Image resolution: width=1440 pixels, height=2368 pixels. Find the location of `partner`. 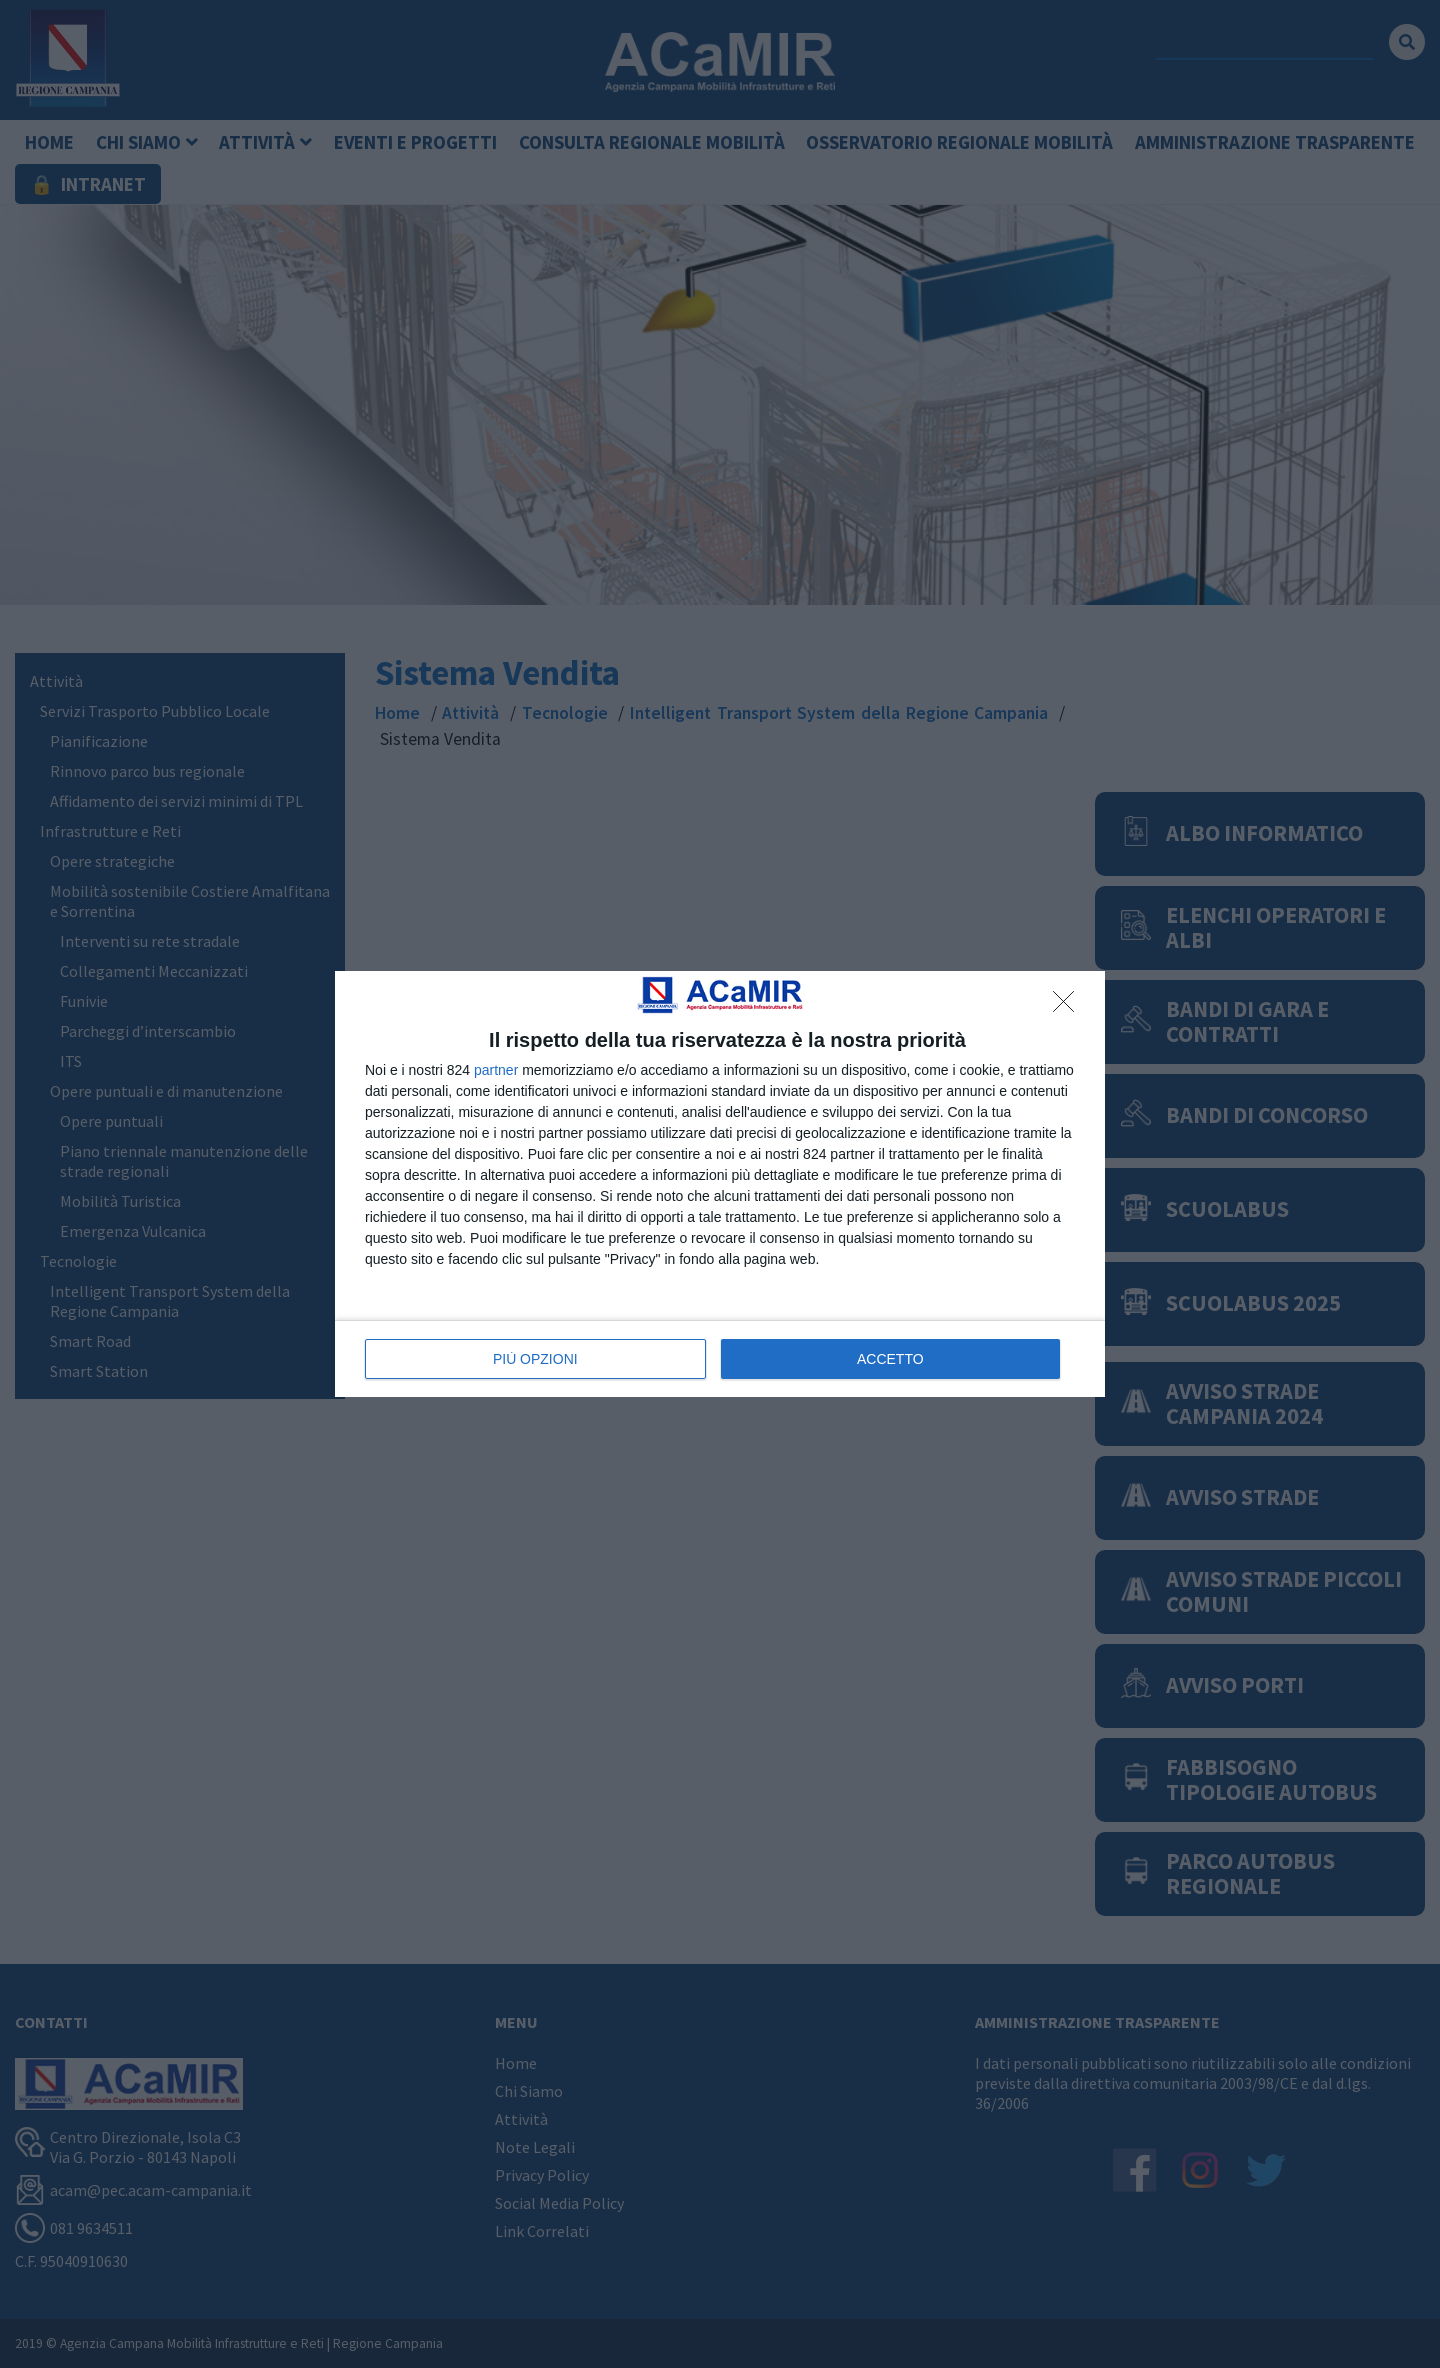

partner is located at coordinates (496, 1070).